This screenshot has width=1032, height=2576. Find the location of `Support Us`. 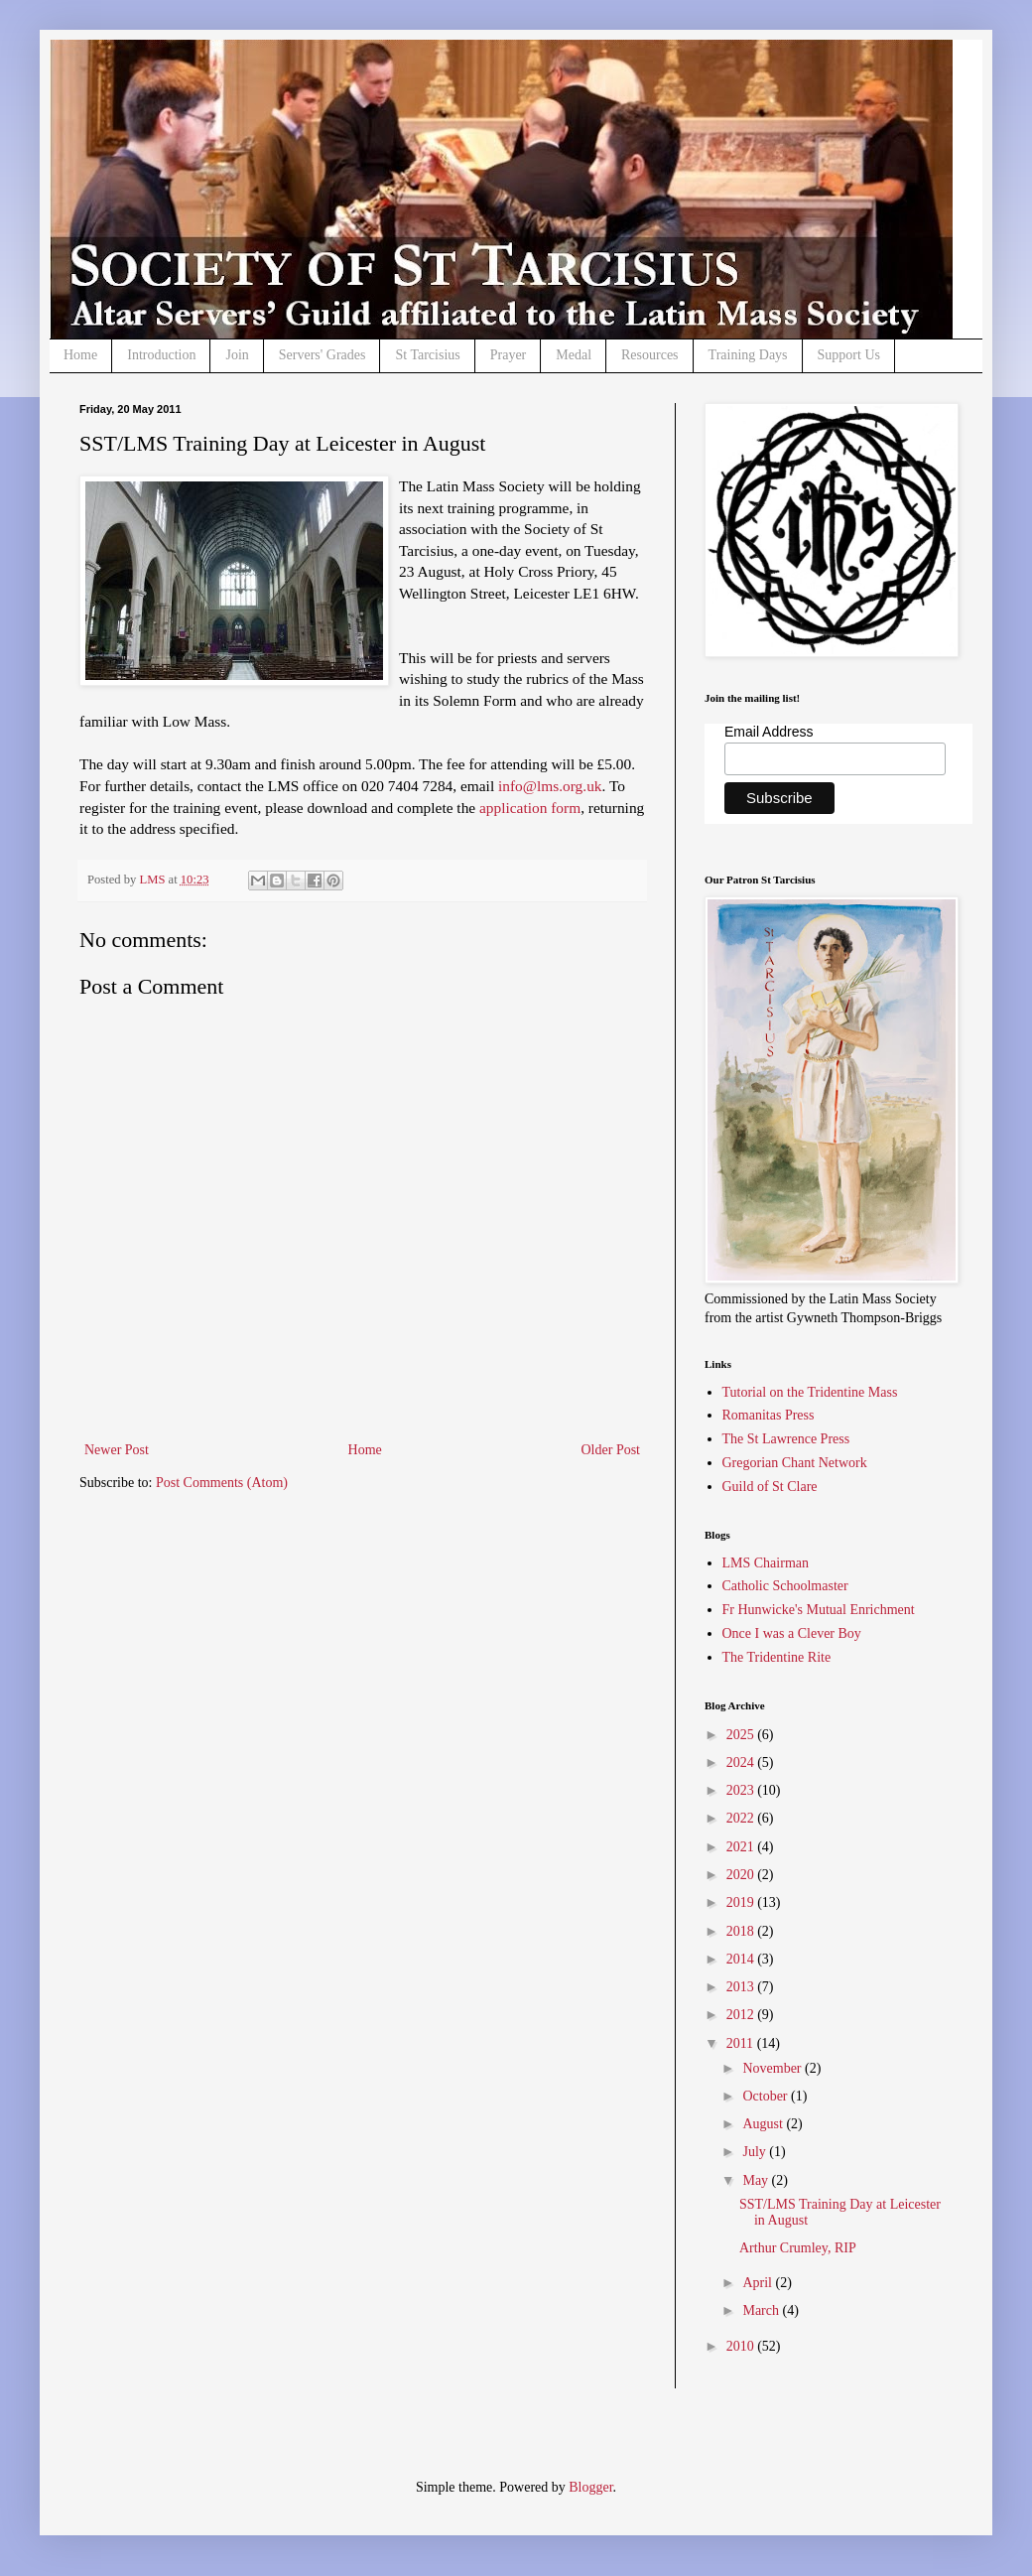

Support Us is located at coordinates (849, 354).